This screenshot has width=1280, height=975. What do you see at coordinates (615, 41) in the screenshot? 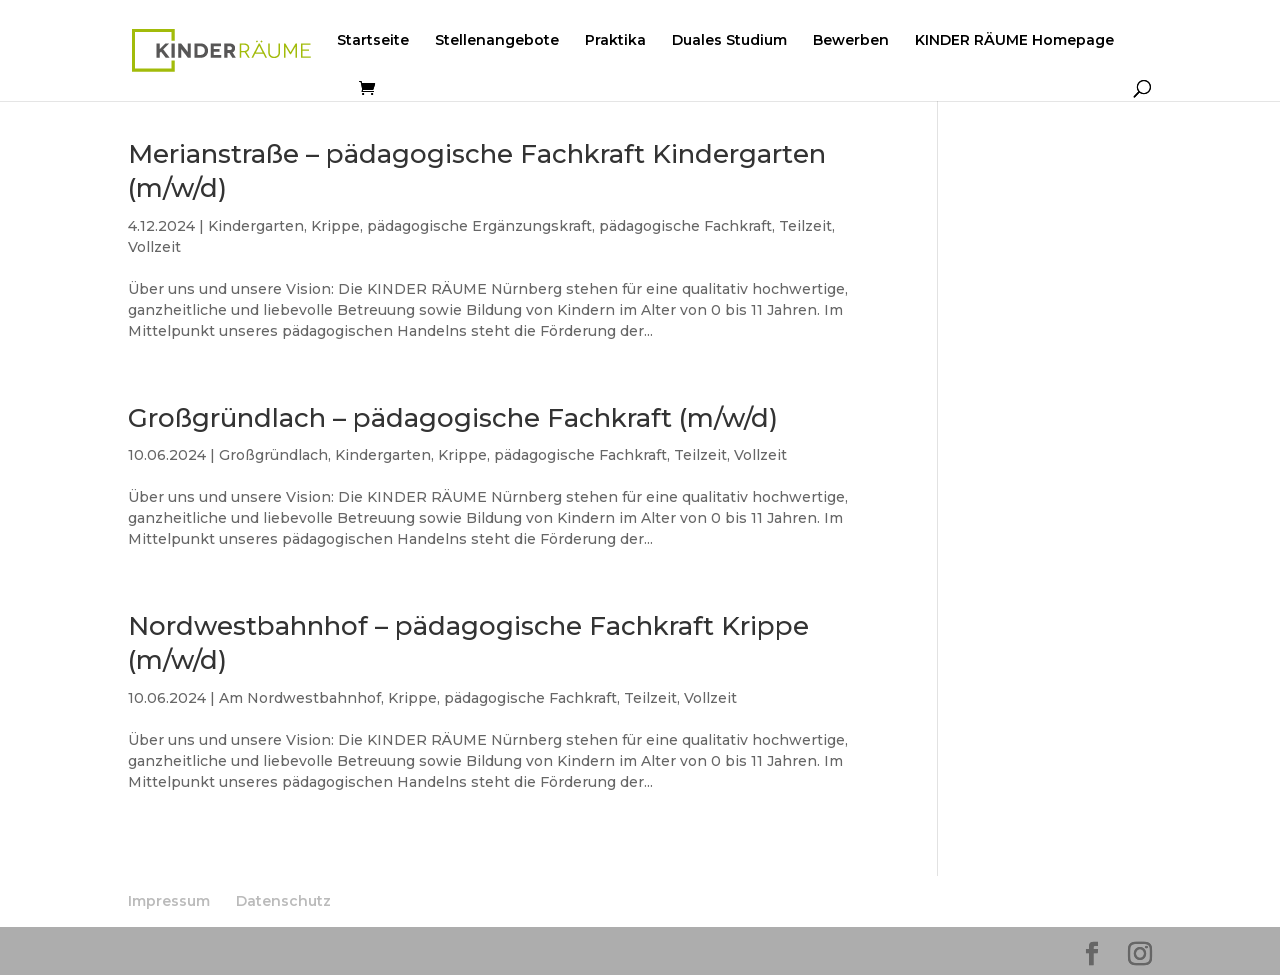
I see `Praktika` at bounding box center [615, 41].